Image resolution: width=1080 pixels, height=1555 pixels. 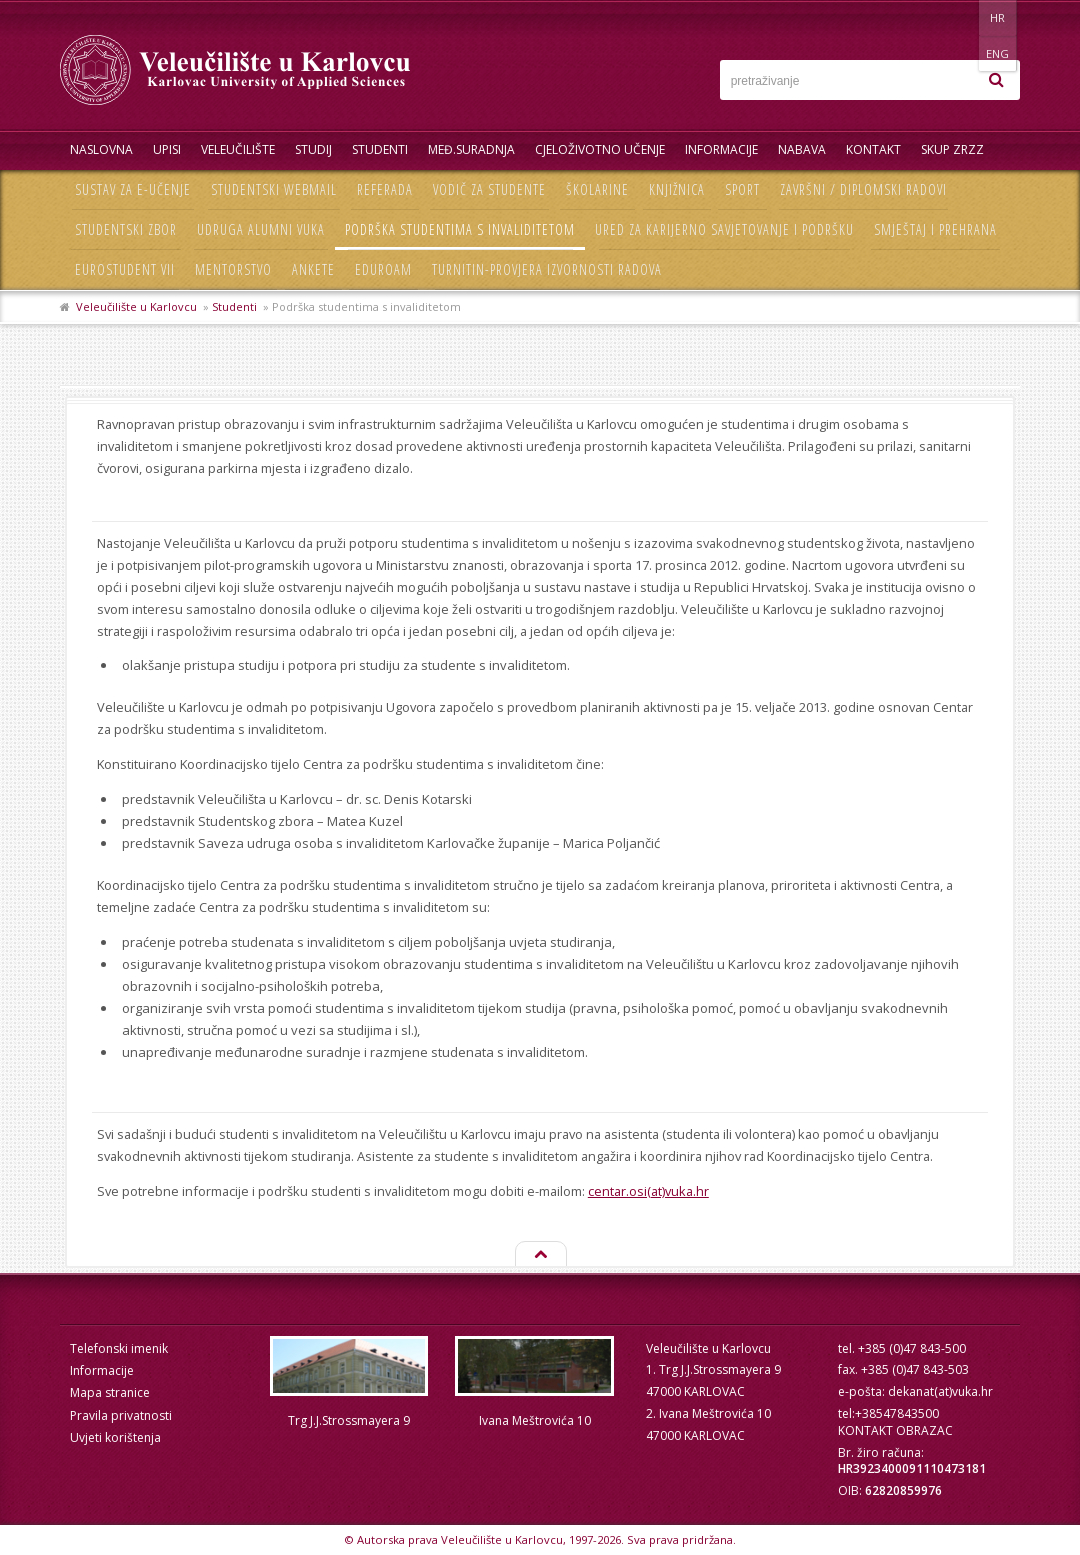 I want to click on Studij, so click(x=313, y=149).